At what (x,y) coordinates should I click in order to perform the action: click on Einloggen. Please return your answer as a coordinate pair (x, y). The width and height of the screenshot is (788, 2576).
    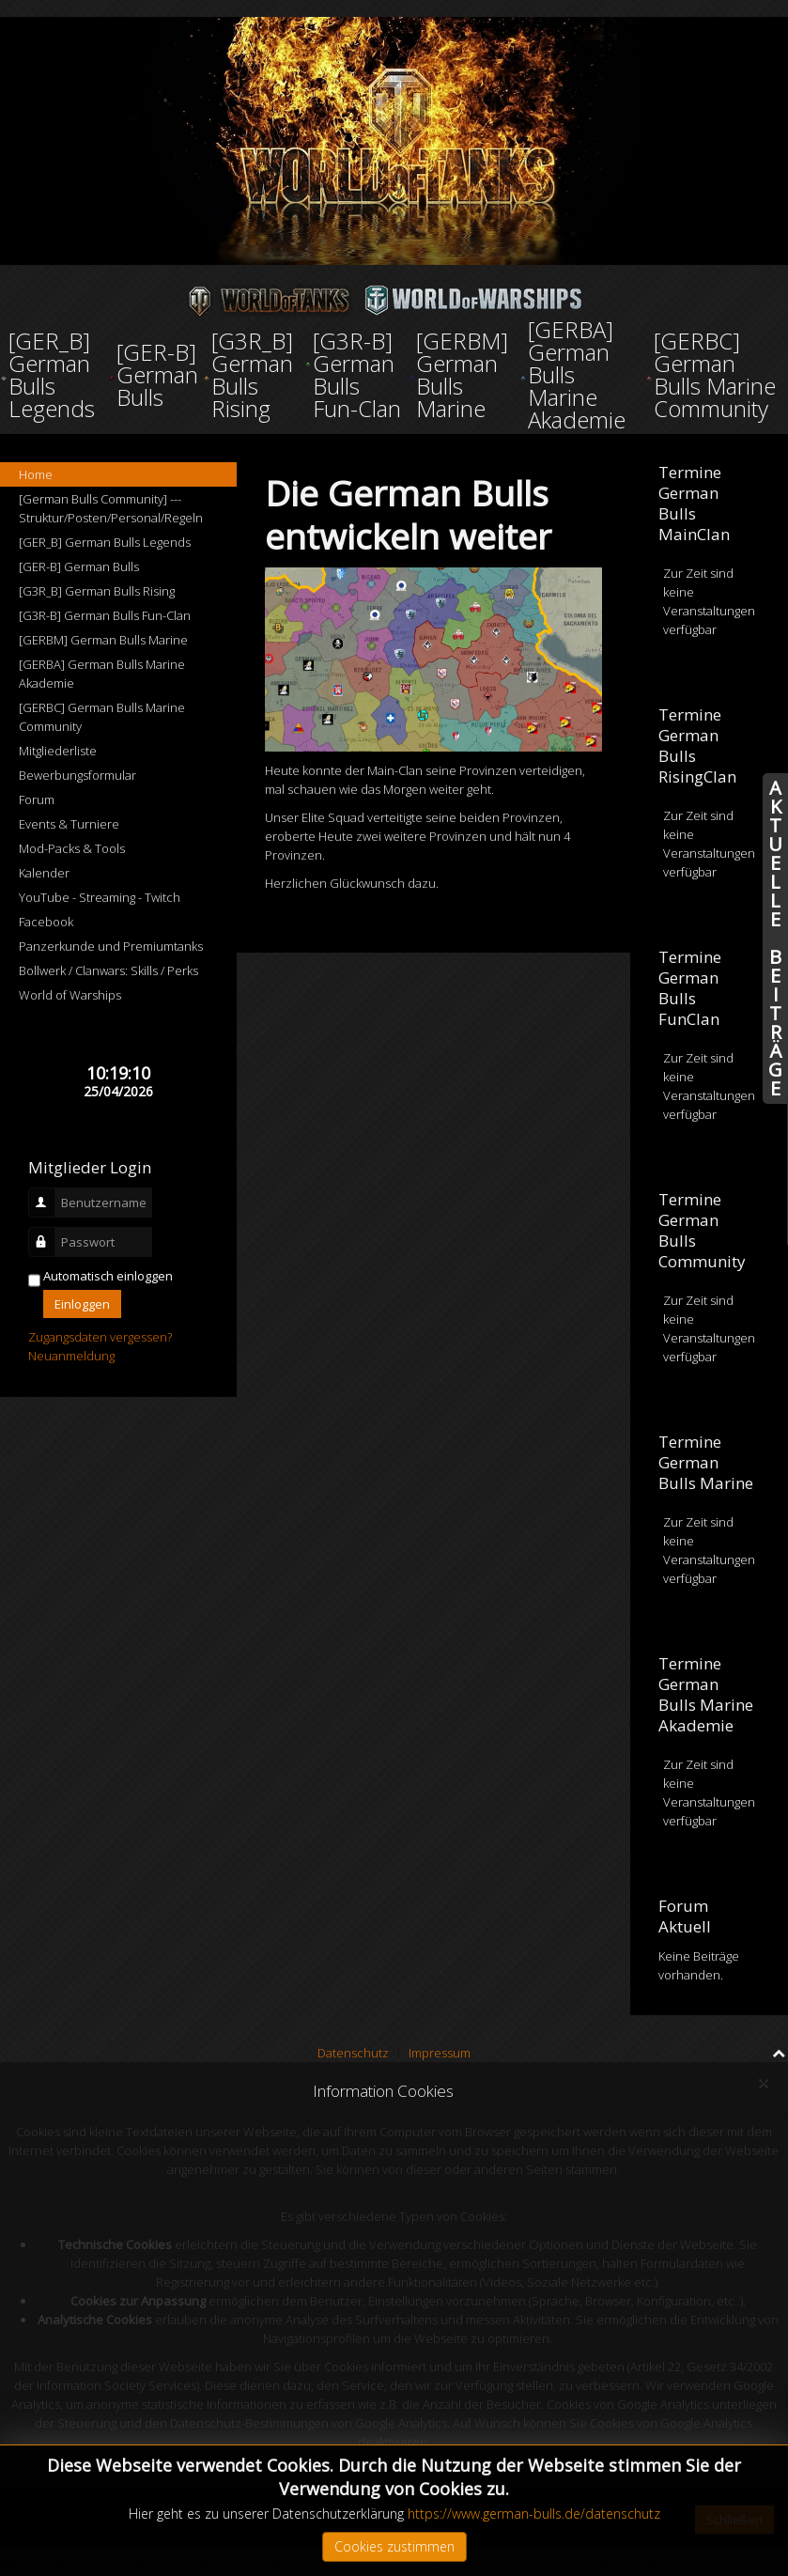
    Looking at the image, I should click on (82, 1304).